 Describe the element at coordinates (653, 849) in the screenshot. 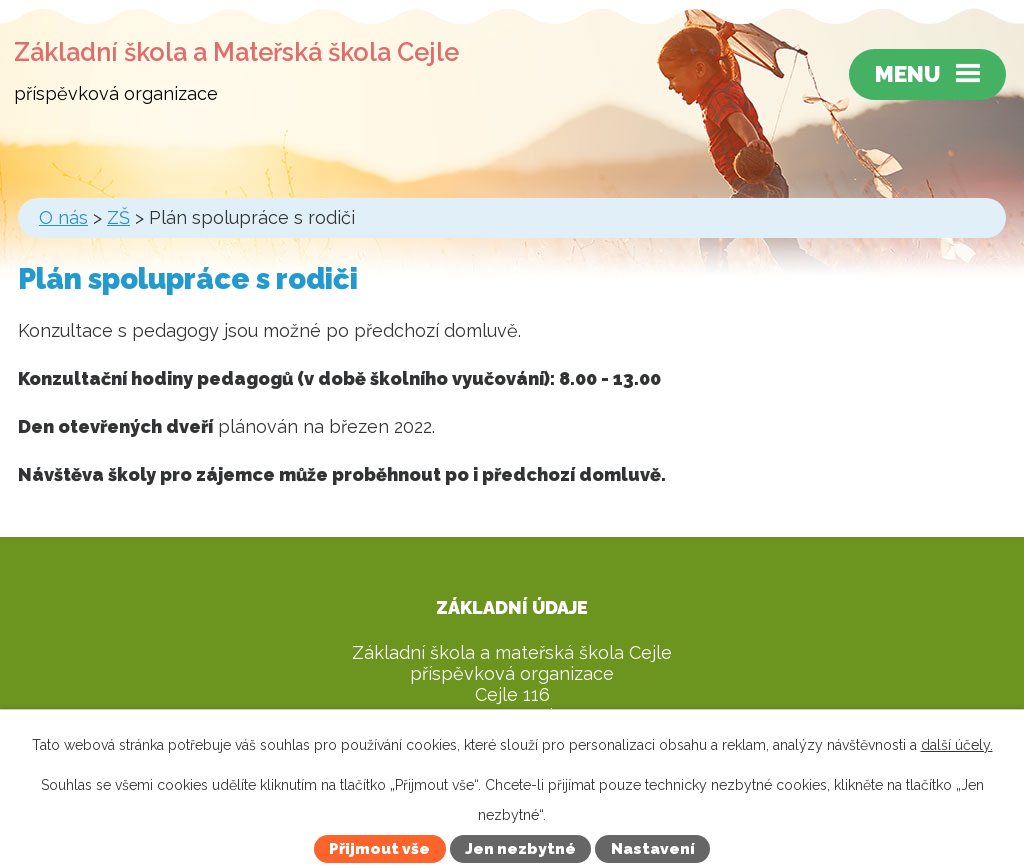

I see `Nastavení` at that location.